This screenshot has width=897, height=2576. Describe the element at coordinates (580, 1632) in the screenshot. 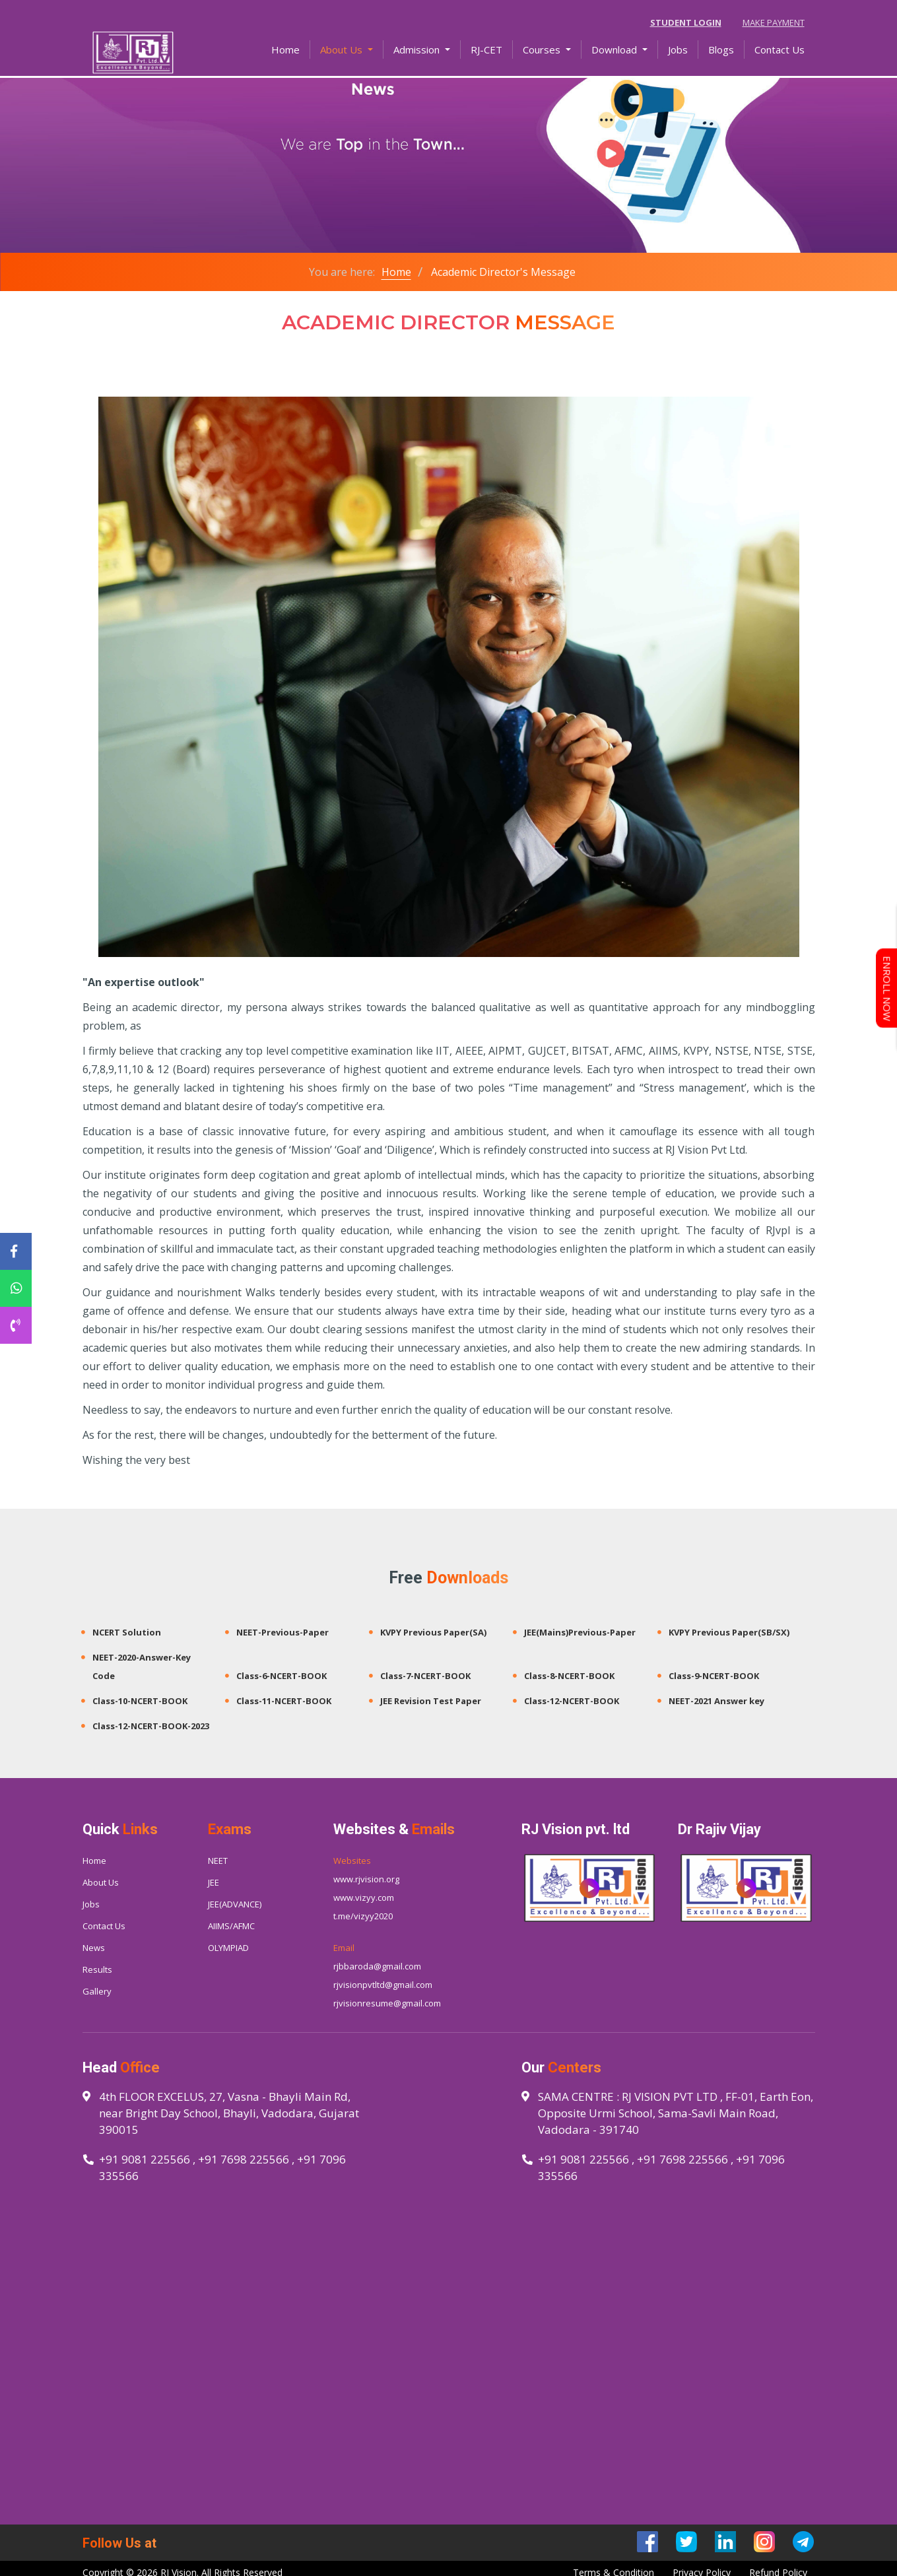

I see `JEE(Mains)Previous-Paper` at that location.